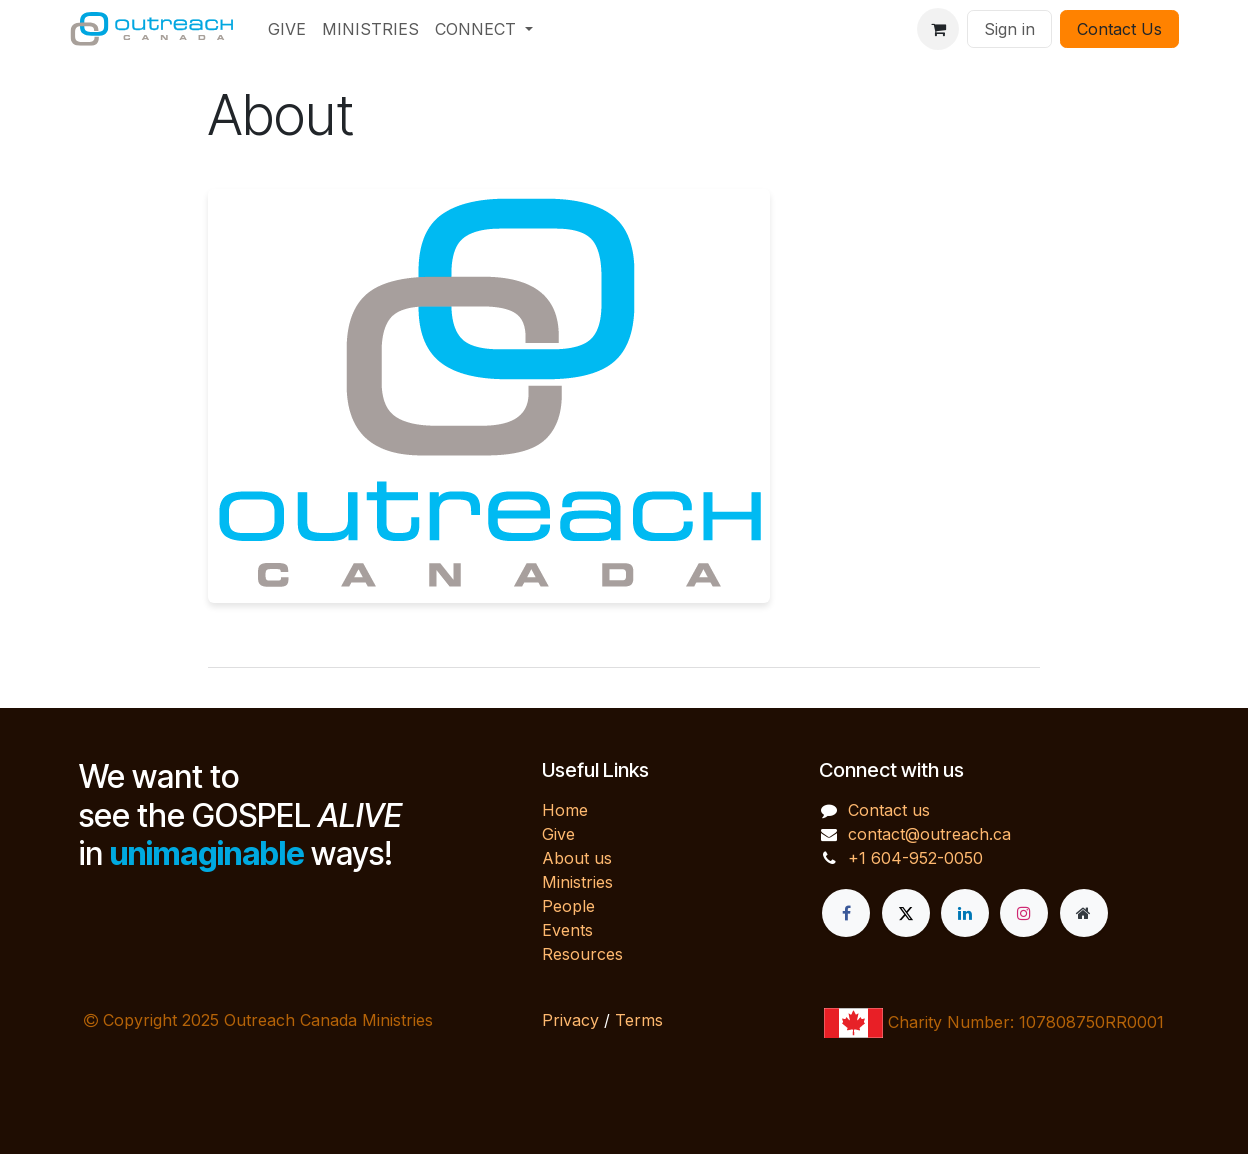 Image resolution: width=1248 pixels, height=1154 pixels. Describe the element at coordinates (565, 810) in the screenshot. I see `Home` at that location.